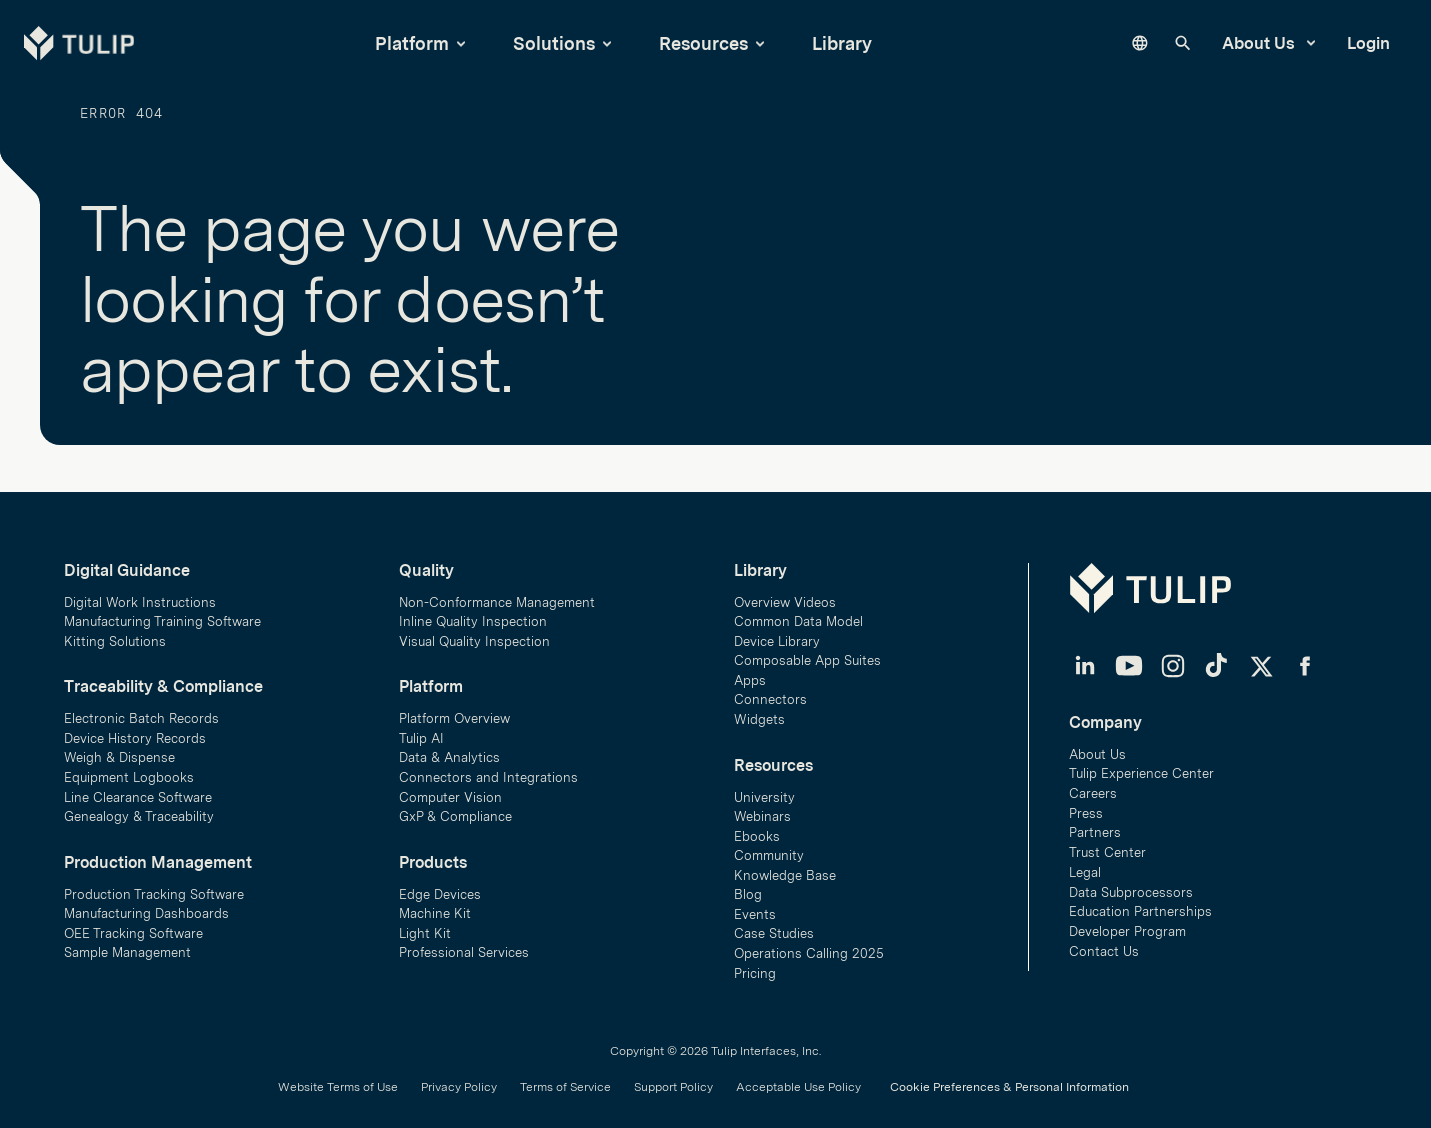  Describe the element at coordinates (338, 1084) in the screenshot. I see `Website Terms of Use` at that location.